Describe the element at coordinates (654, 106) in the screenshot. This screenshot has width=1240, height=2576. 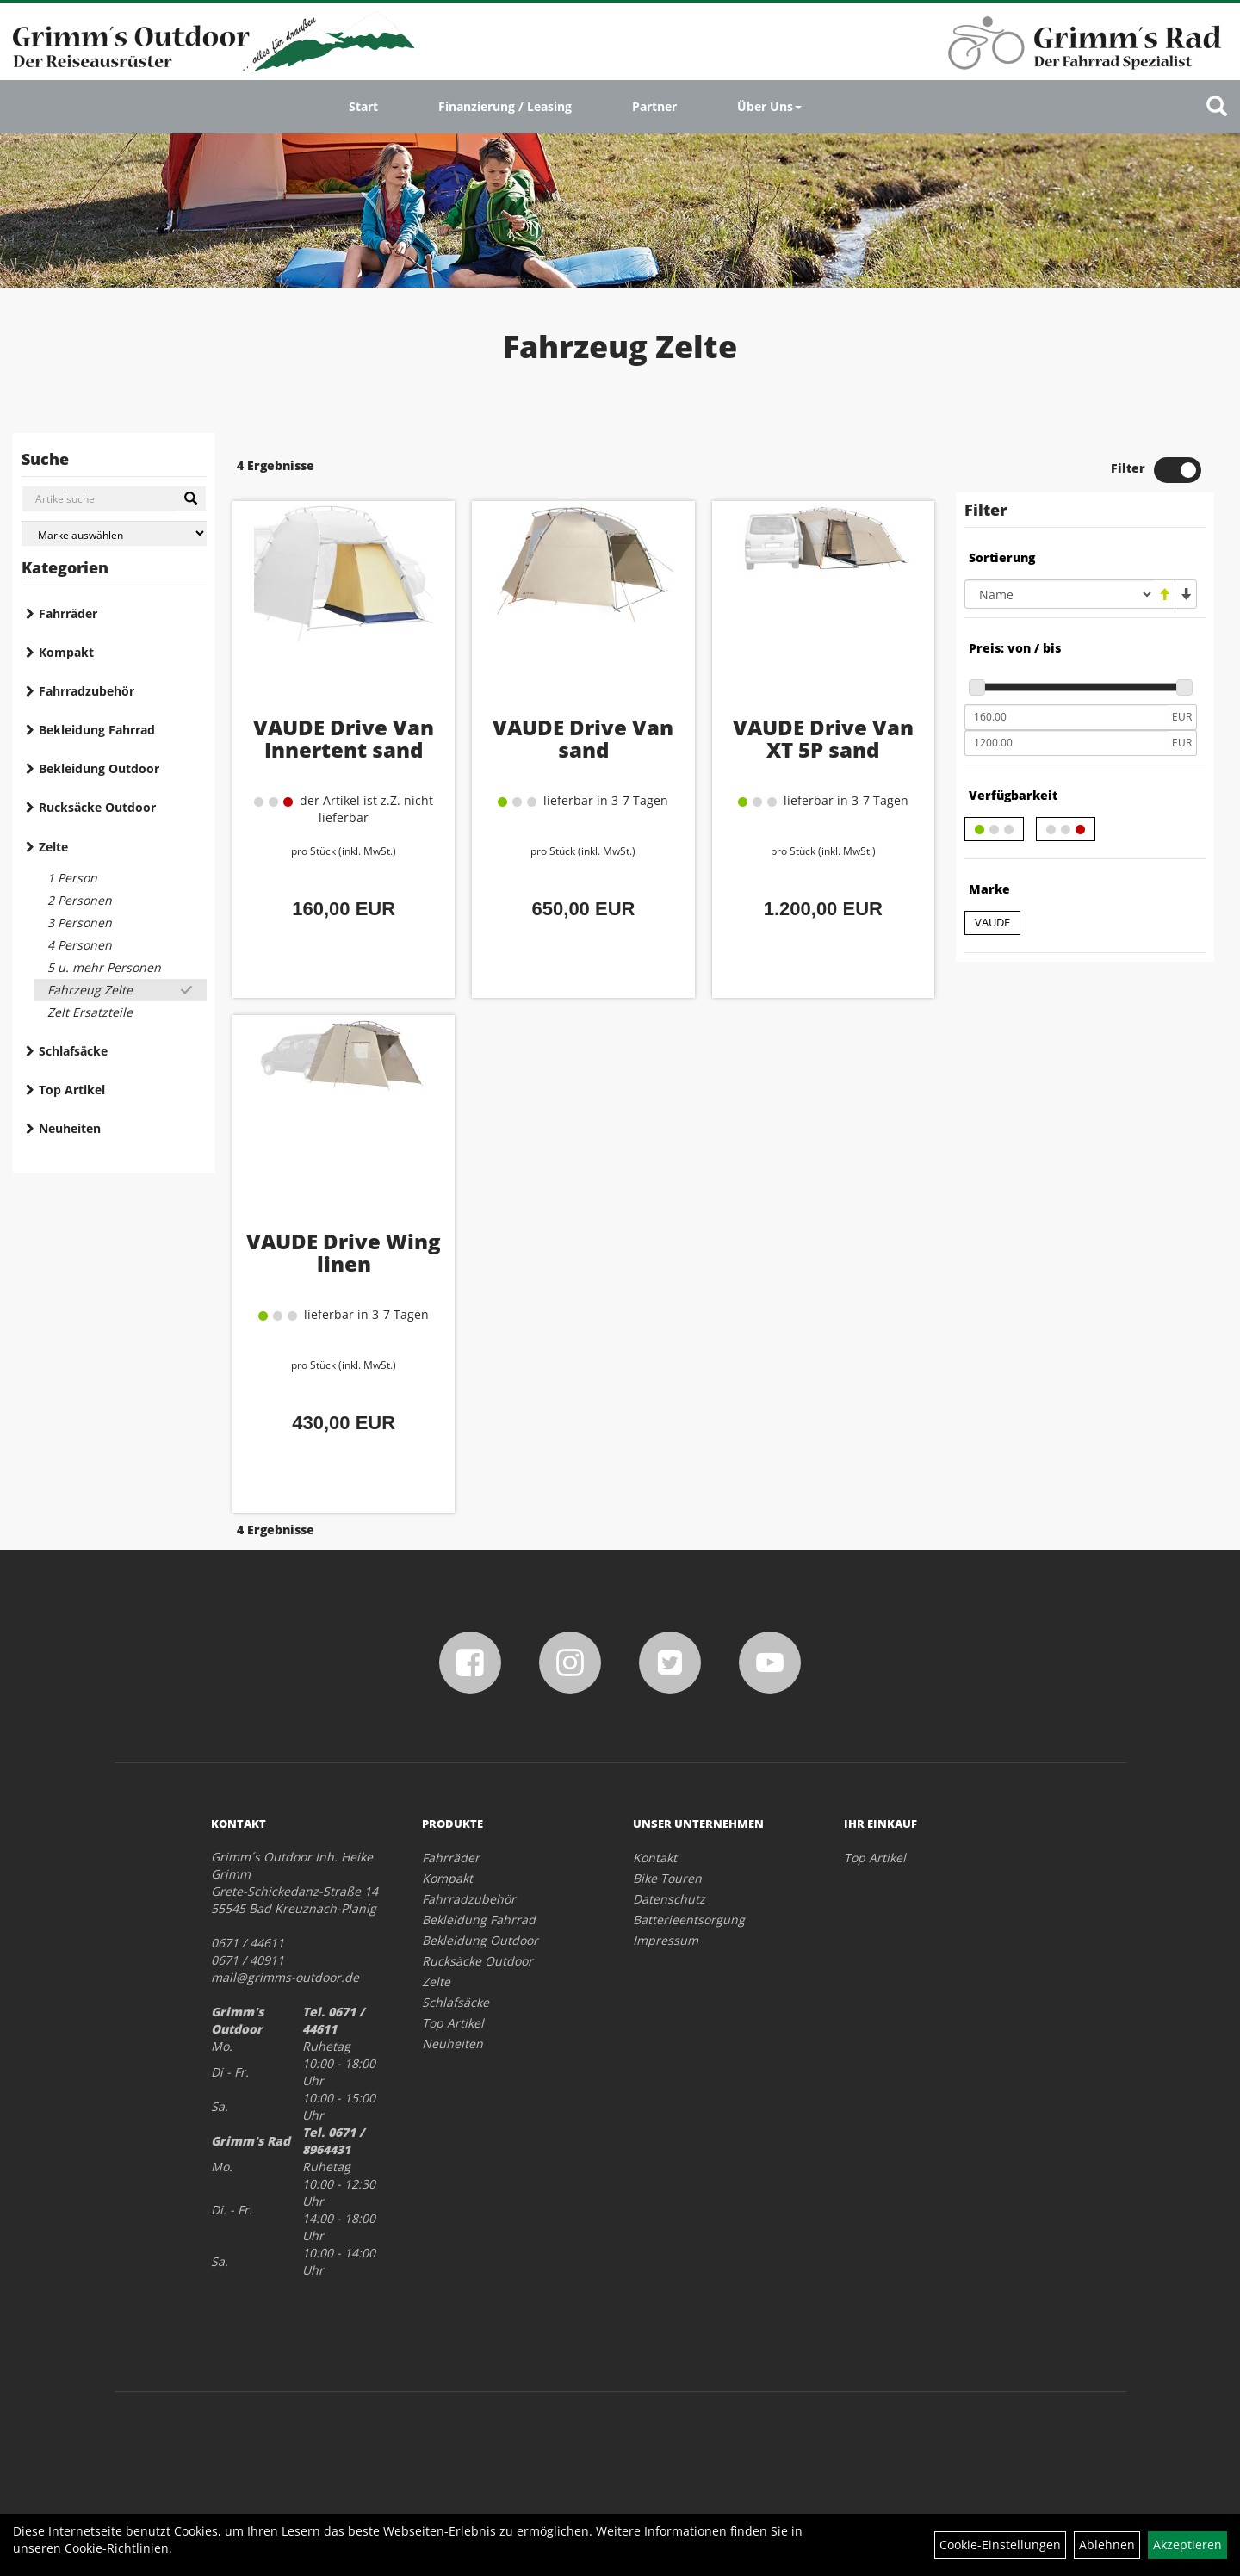
I see `Partner` at that location.